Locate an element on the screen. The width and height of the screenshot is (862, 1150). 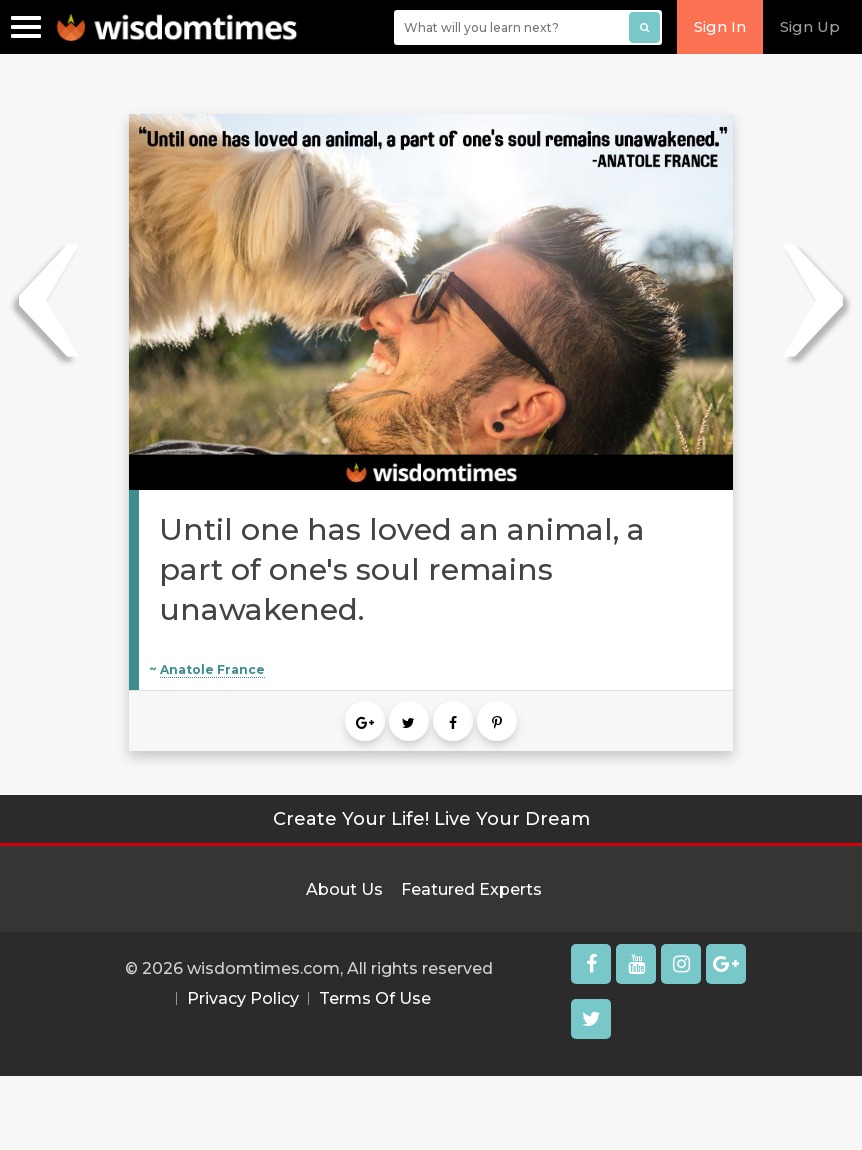
Terms Of Use is located at coordinates (375, 998).